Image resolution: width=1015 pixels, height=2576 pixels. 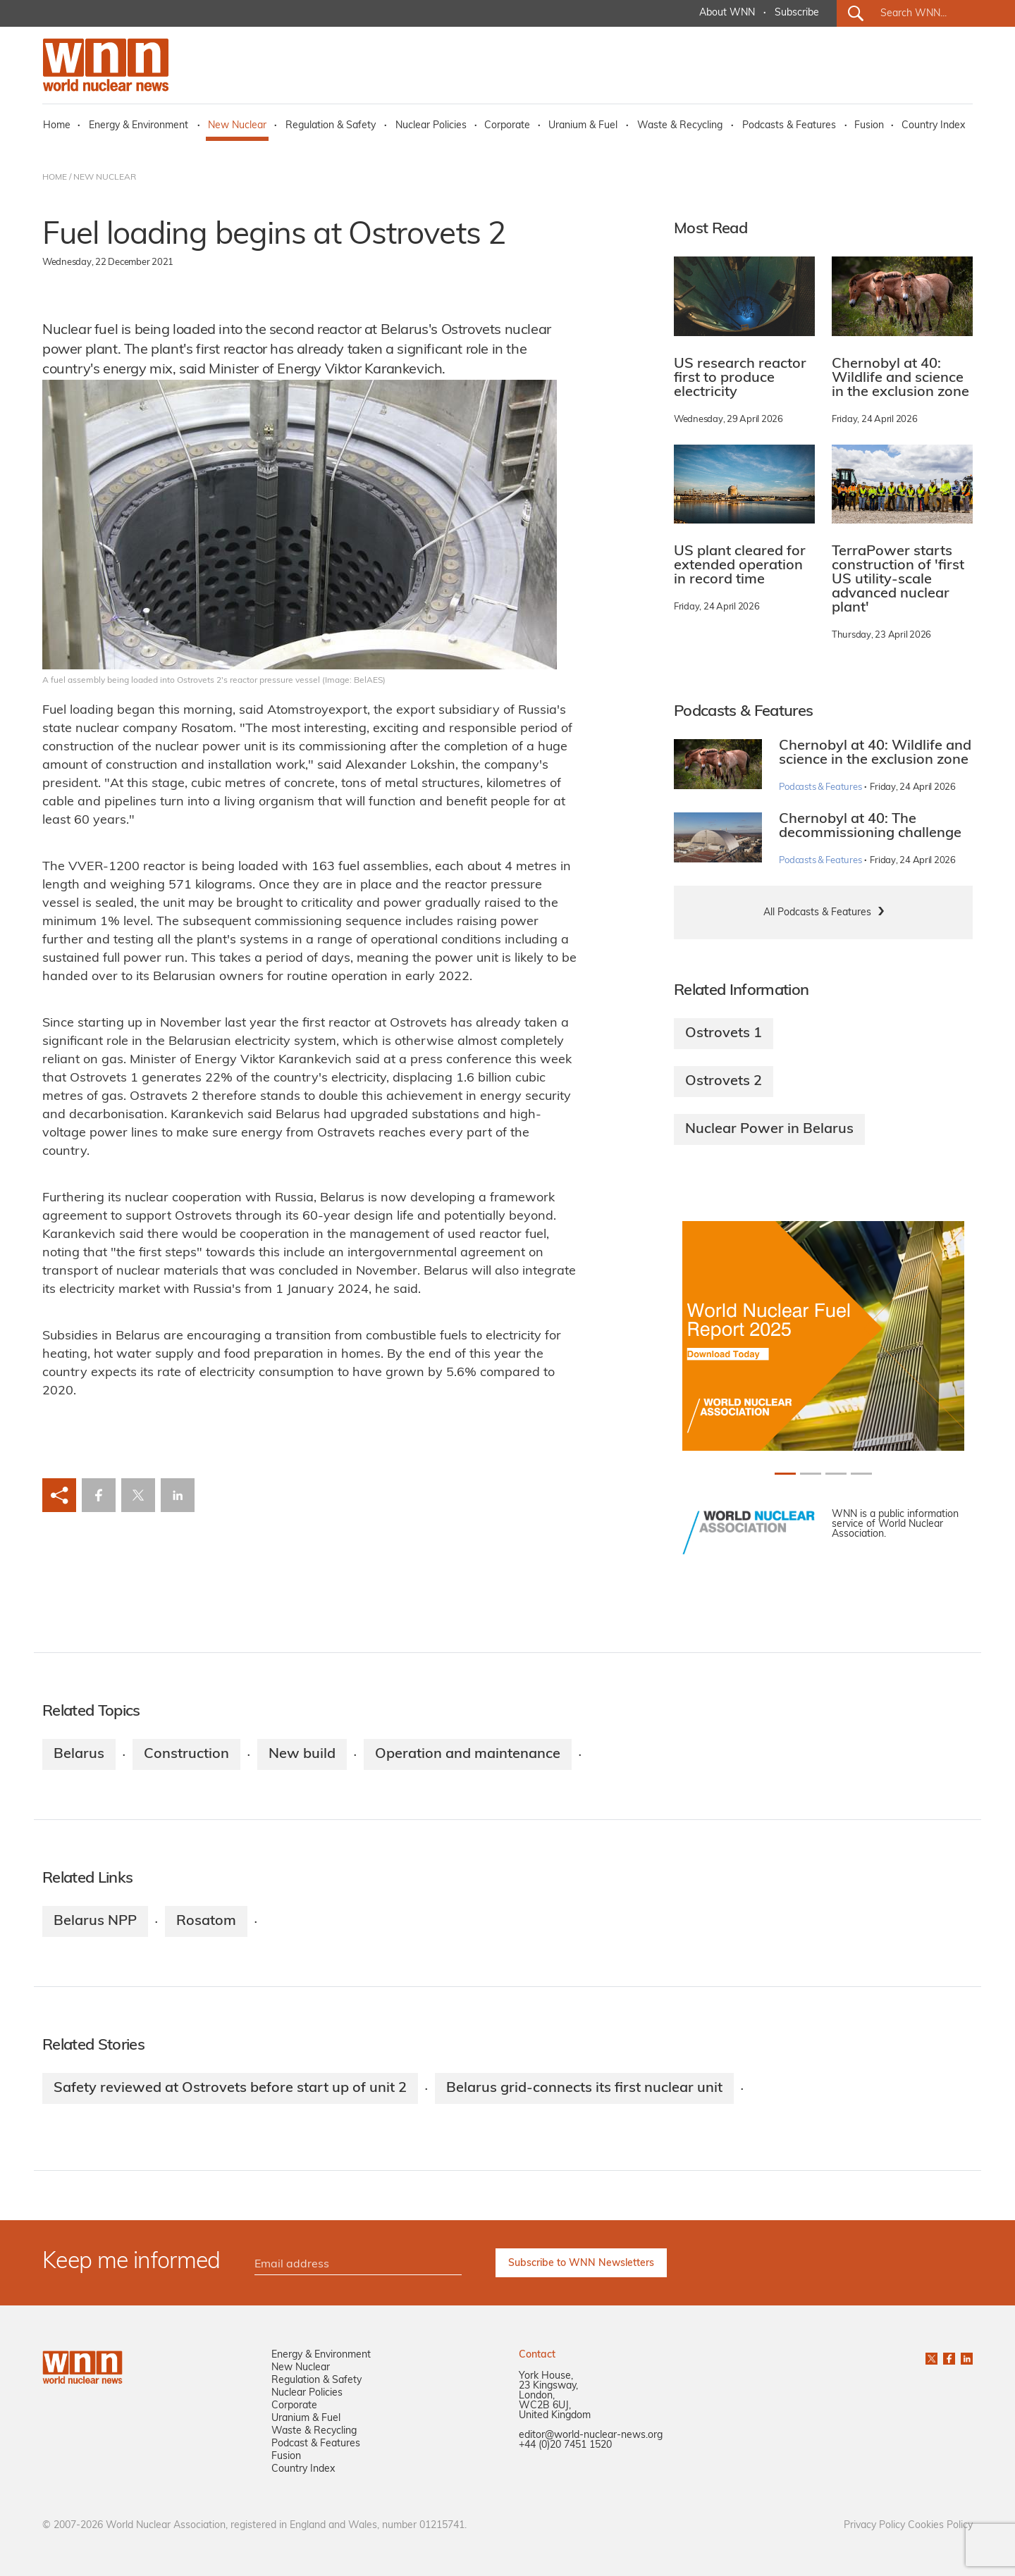 What do you see at coordinates (104, 177) in the screenshot?
I see `NEW NUCLEAR` at bounding box center [104, 177].